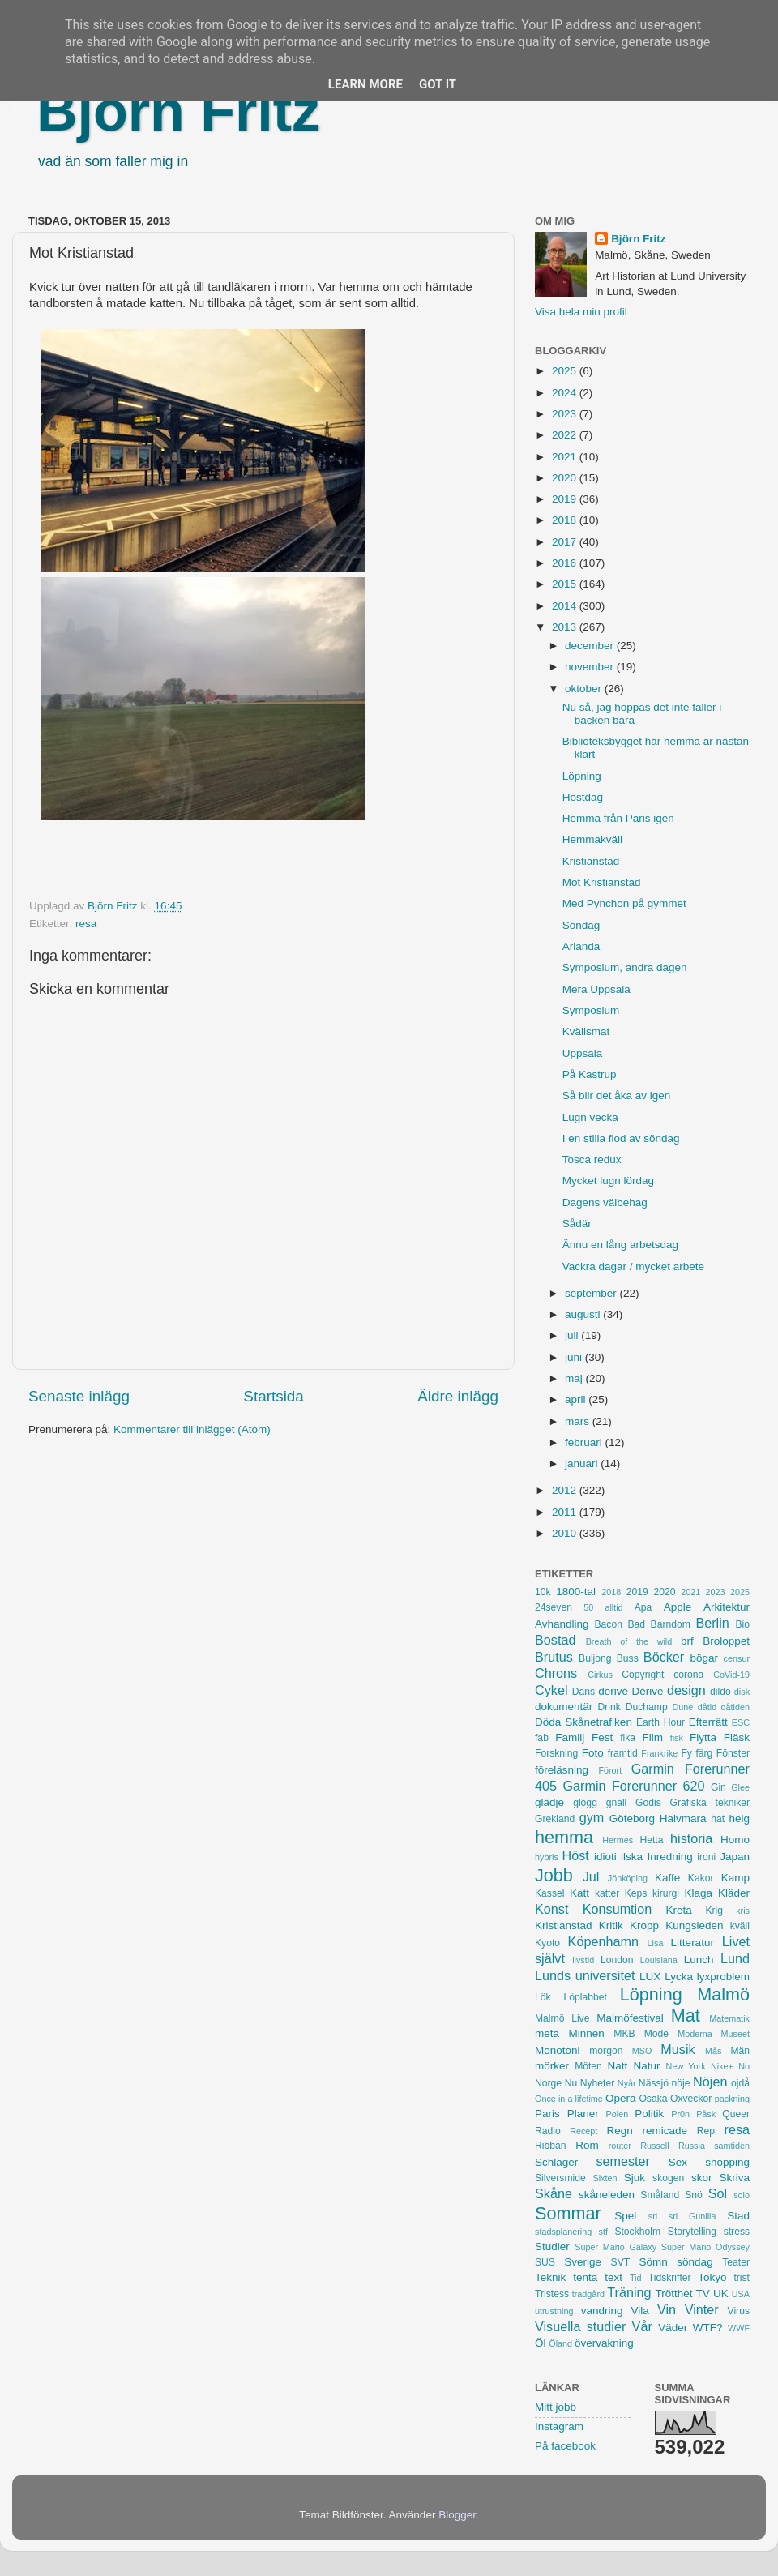 The image size is (778, 2576). What do you see at coordinates (563, 2231) in the screenshot?
I see `stadsplanering` at bounding box center [563, 2231].